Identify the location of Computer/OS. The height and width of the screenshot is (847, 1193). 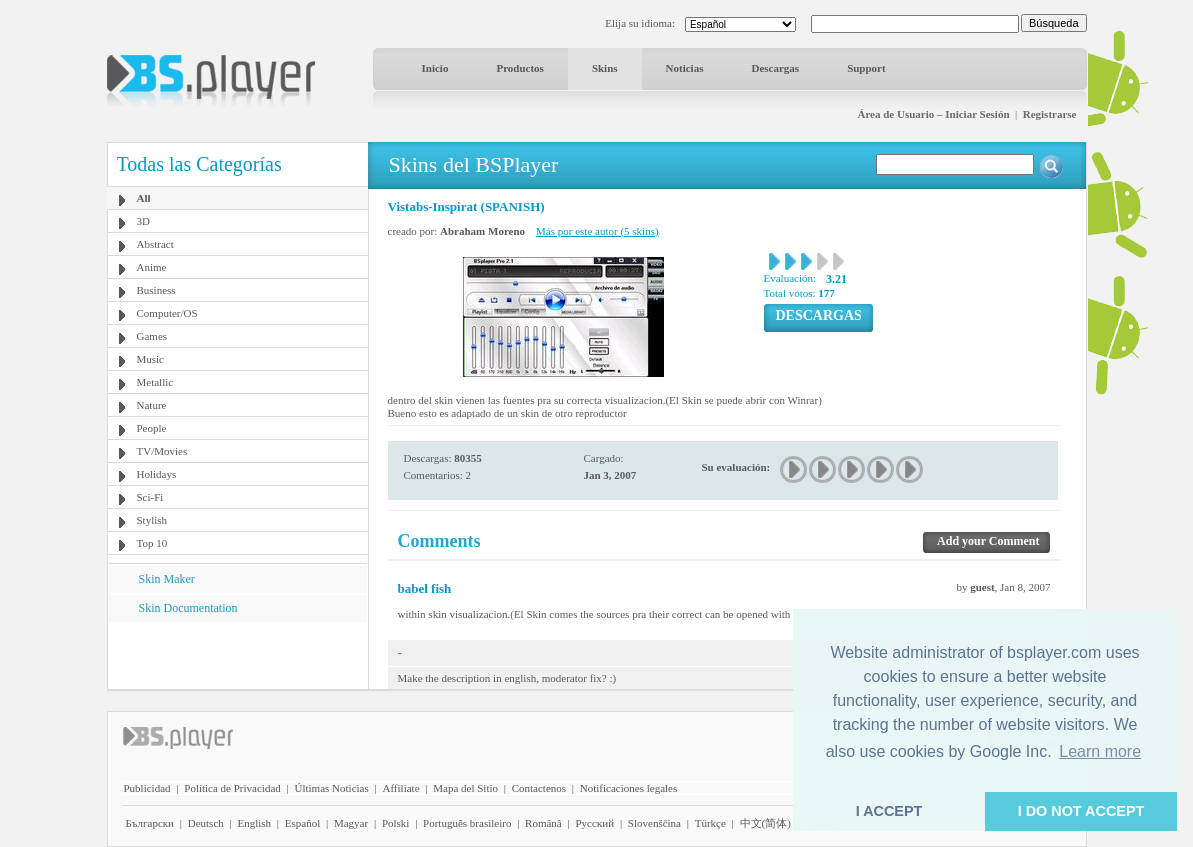
(167, 313).